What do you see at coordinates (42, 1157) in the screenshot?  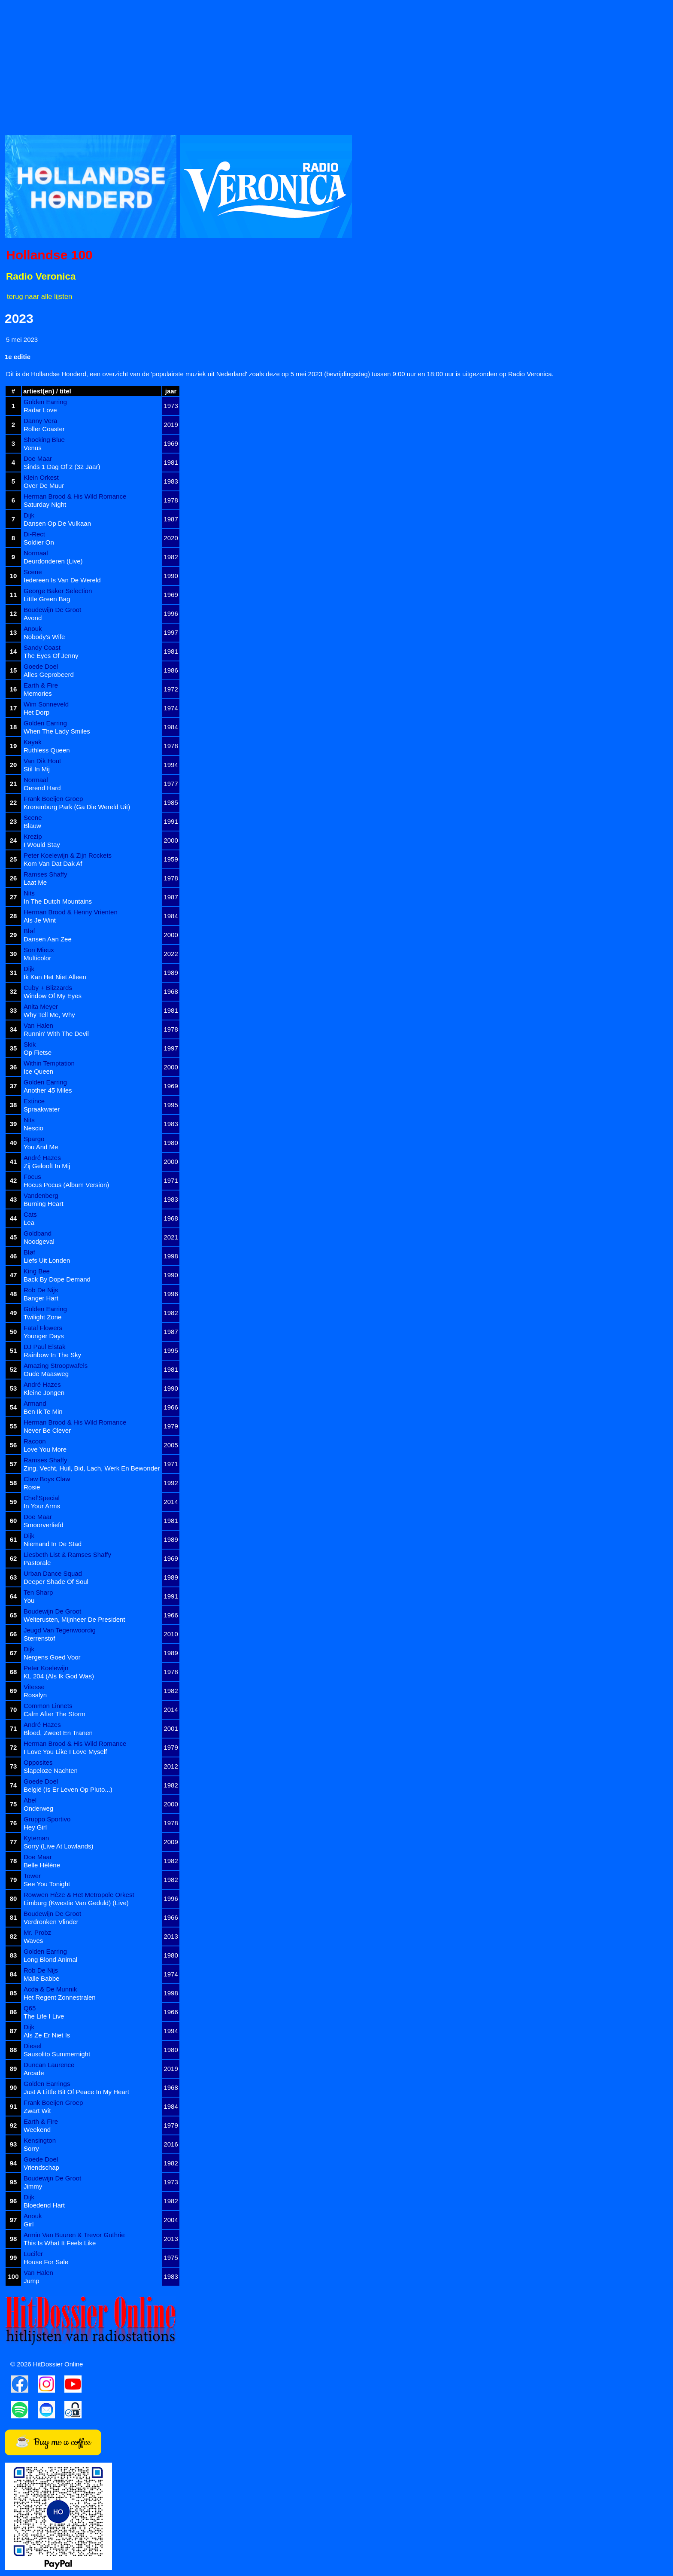 I see `André Hazes` at bounding box center [42, 1157].